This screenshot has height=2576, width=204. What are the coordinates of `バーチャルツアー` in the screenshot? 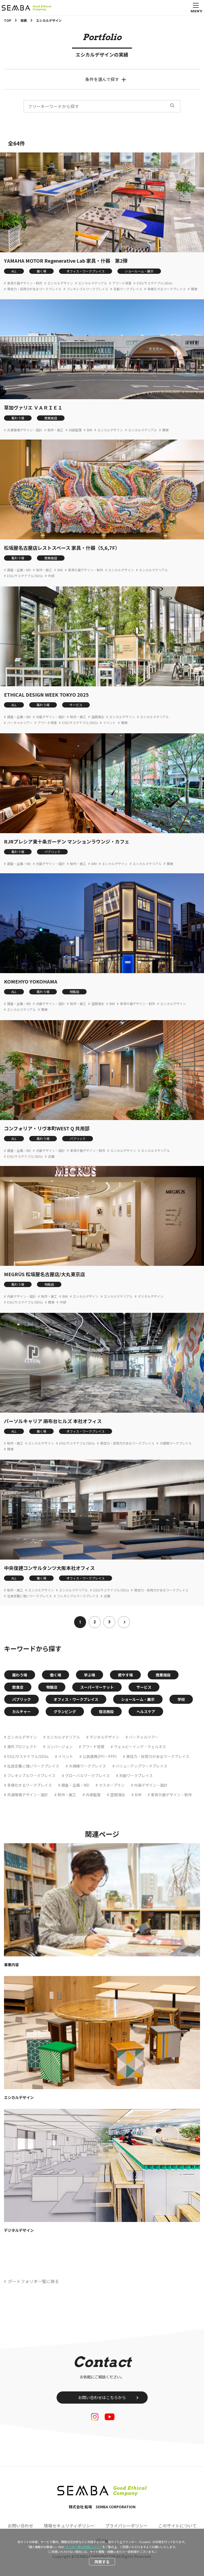 It's located at (19, 723).